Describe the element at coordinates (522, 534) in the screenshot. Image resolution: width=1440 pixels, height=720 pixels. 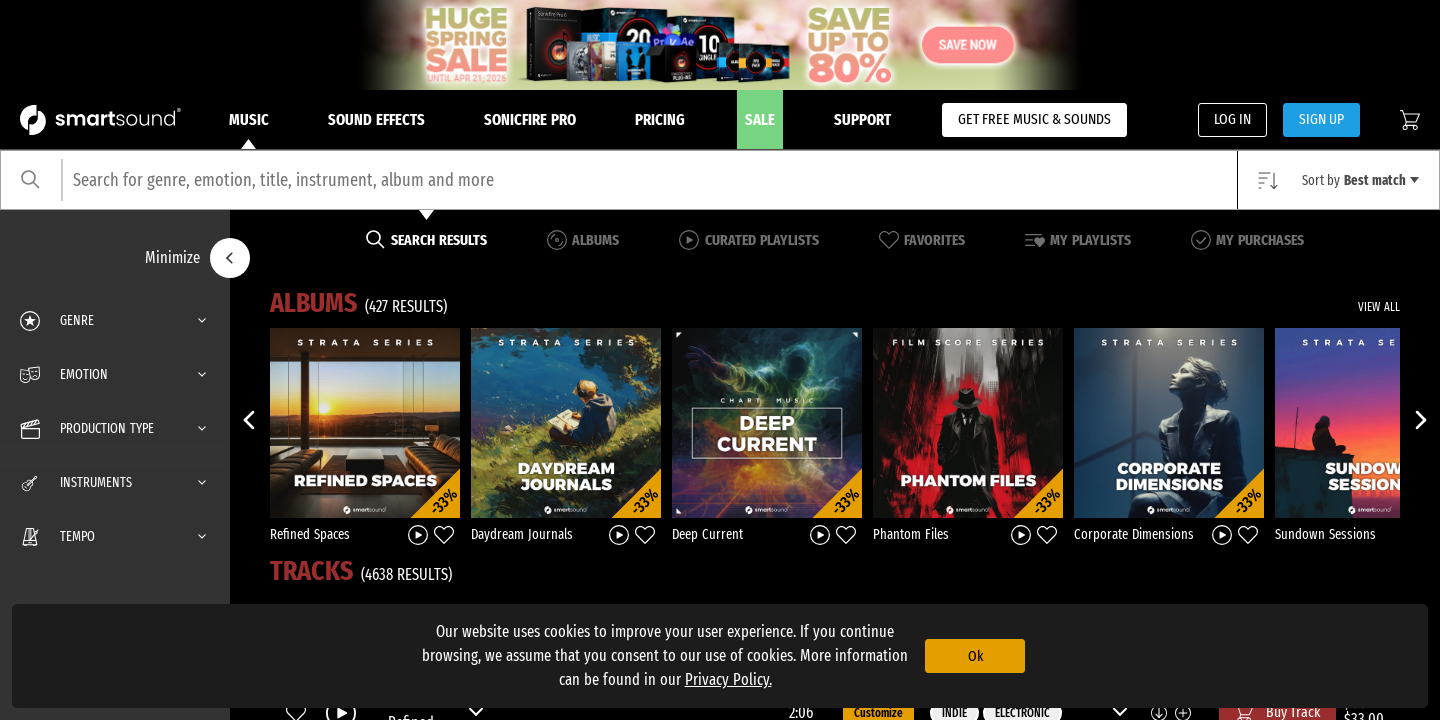
I see `Daydream Journals` at that location.